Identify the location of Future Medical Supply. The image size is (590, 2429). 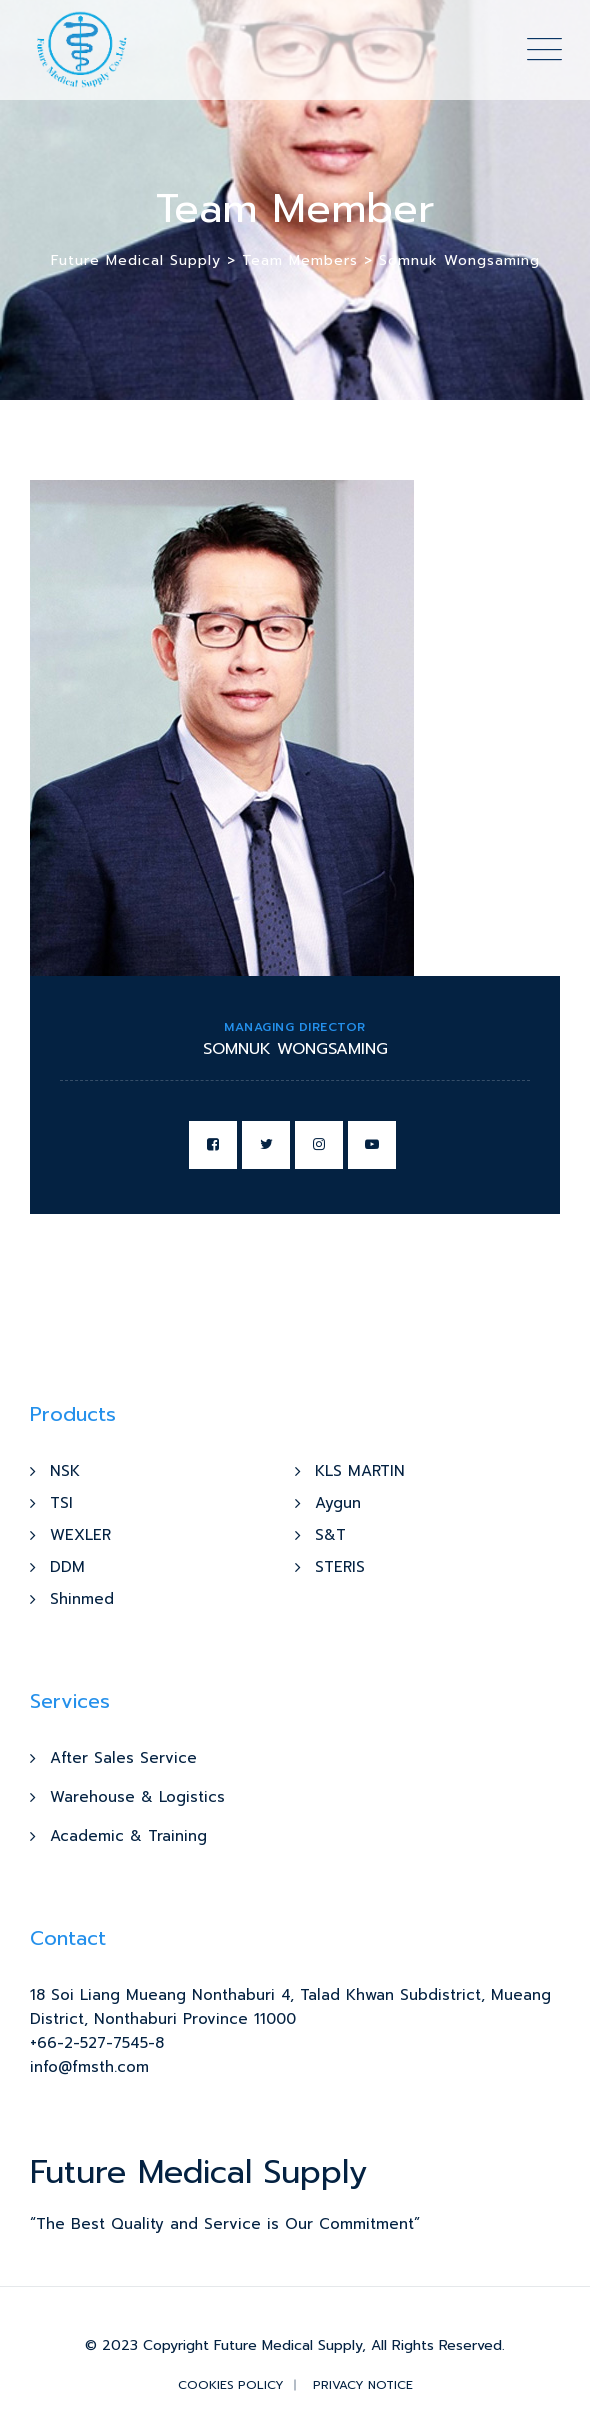
(288, 2345).